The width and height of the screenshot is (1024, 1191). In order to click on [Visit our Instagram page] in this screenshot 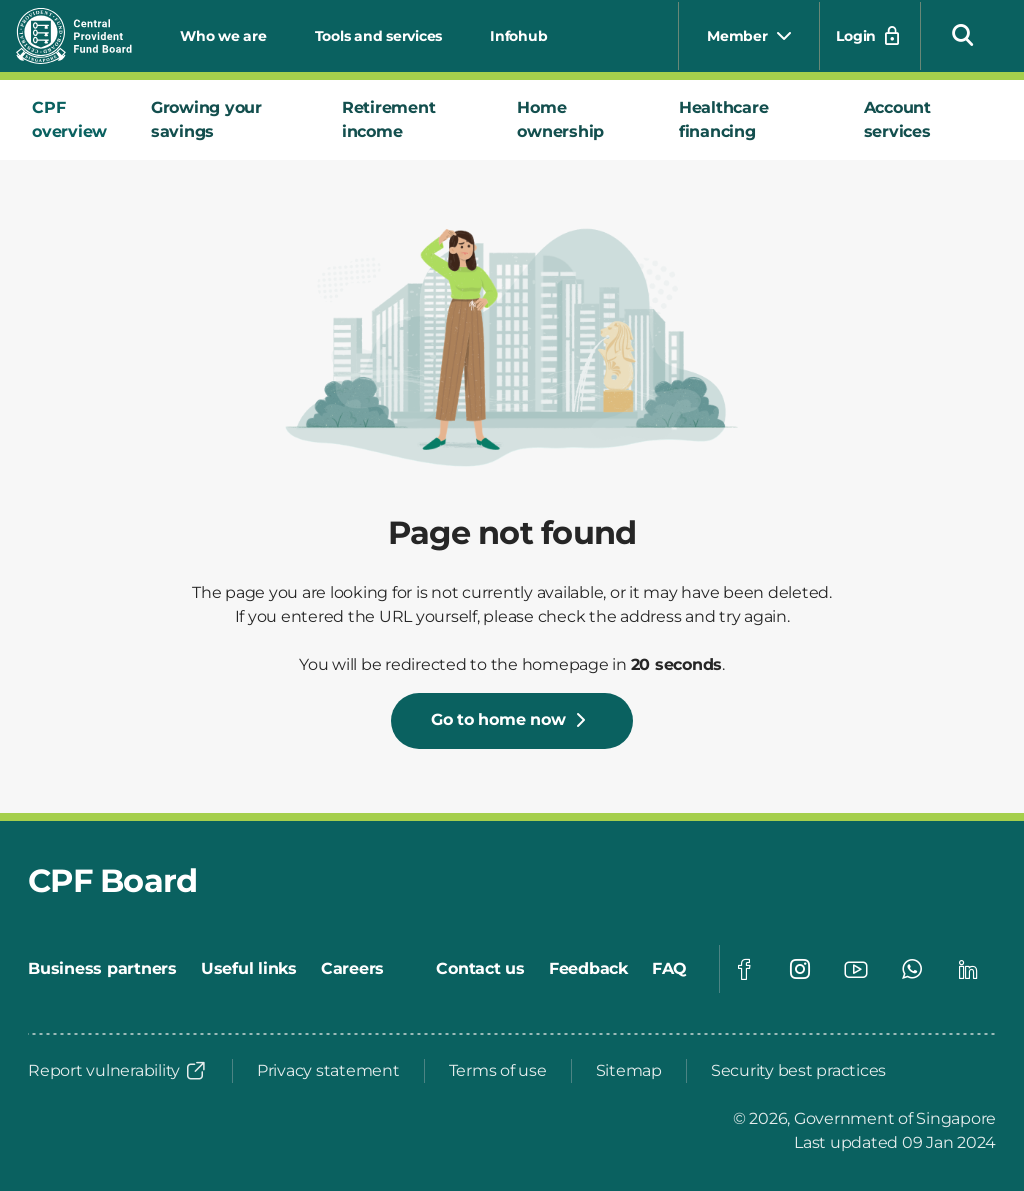, I will do `click(800, 969)`.